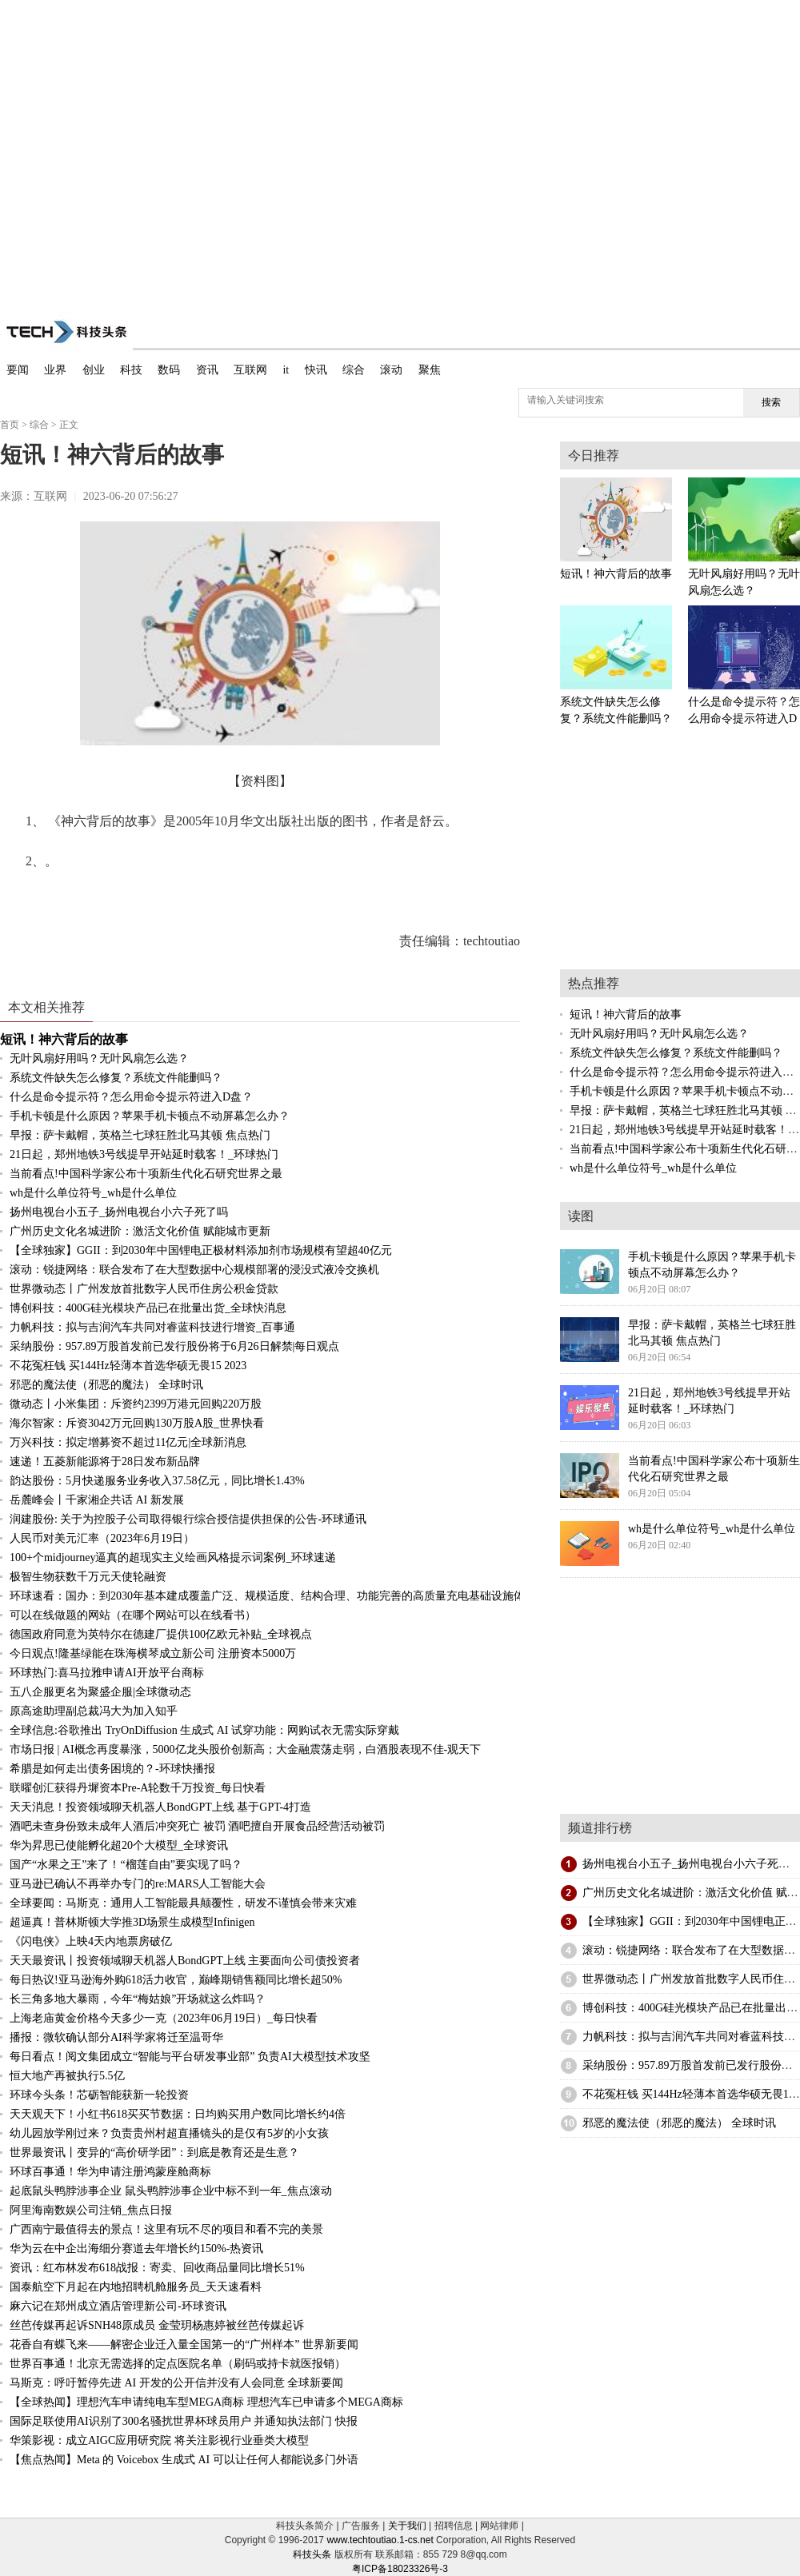 Image resolution: width=800 pixels, height=2576 pixels. Describe the element at coordinates (153, 1653) in the screenshot. I see `今日观点!隆基绿能在珠海横琴成立新公司 注册资本5000万` at that location.